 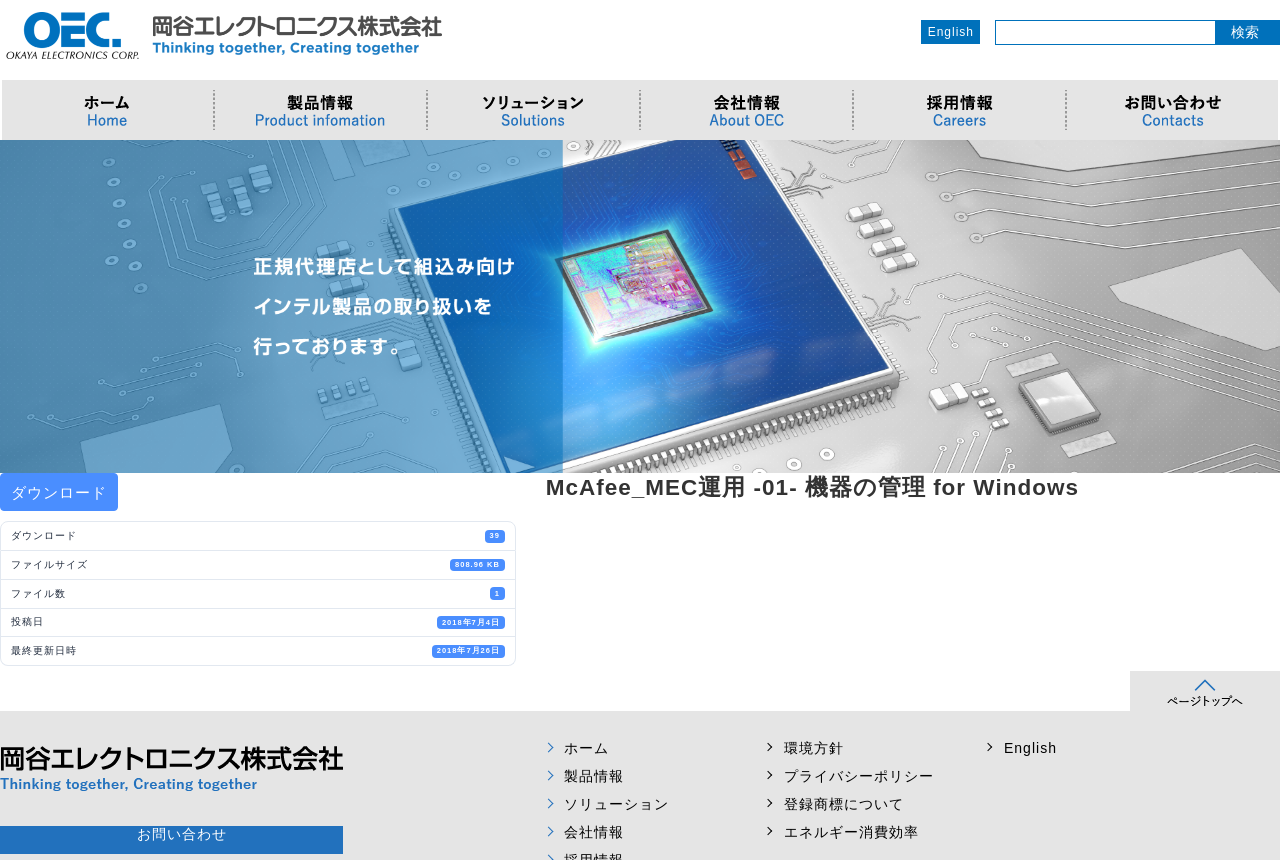 I want to click on エネルギー消費効率, so click(x=851, y=832).